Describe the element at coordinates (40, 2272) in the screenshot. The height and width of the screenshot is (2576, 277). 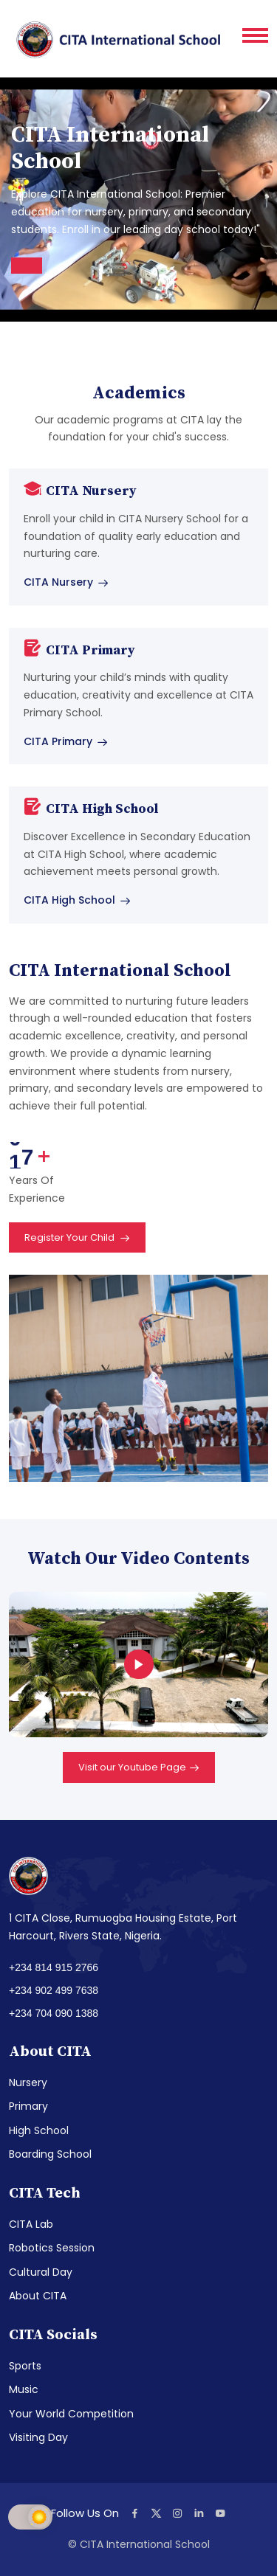
I see `Cultural Day` at that location.